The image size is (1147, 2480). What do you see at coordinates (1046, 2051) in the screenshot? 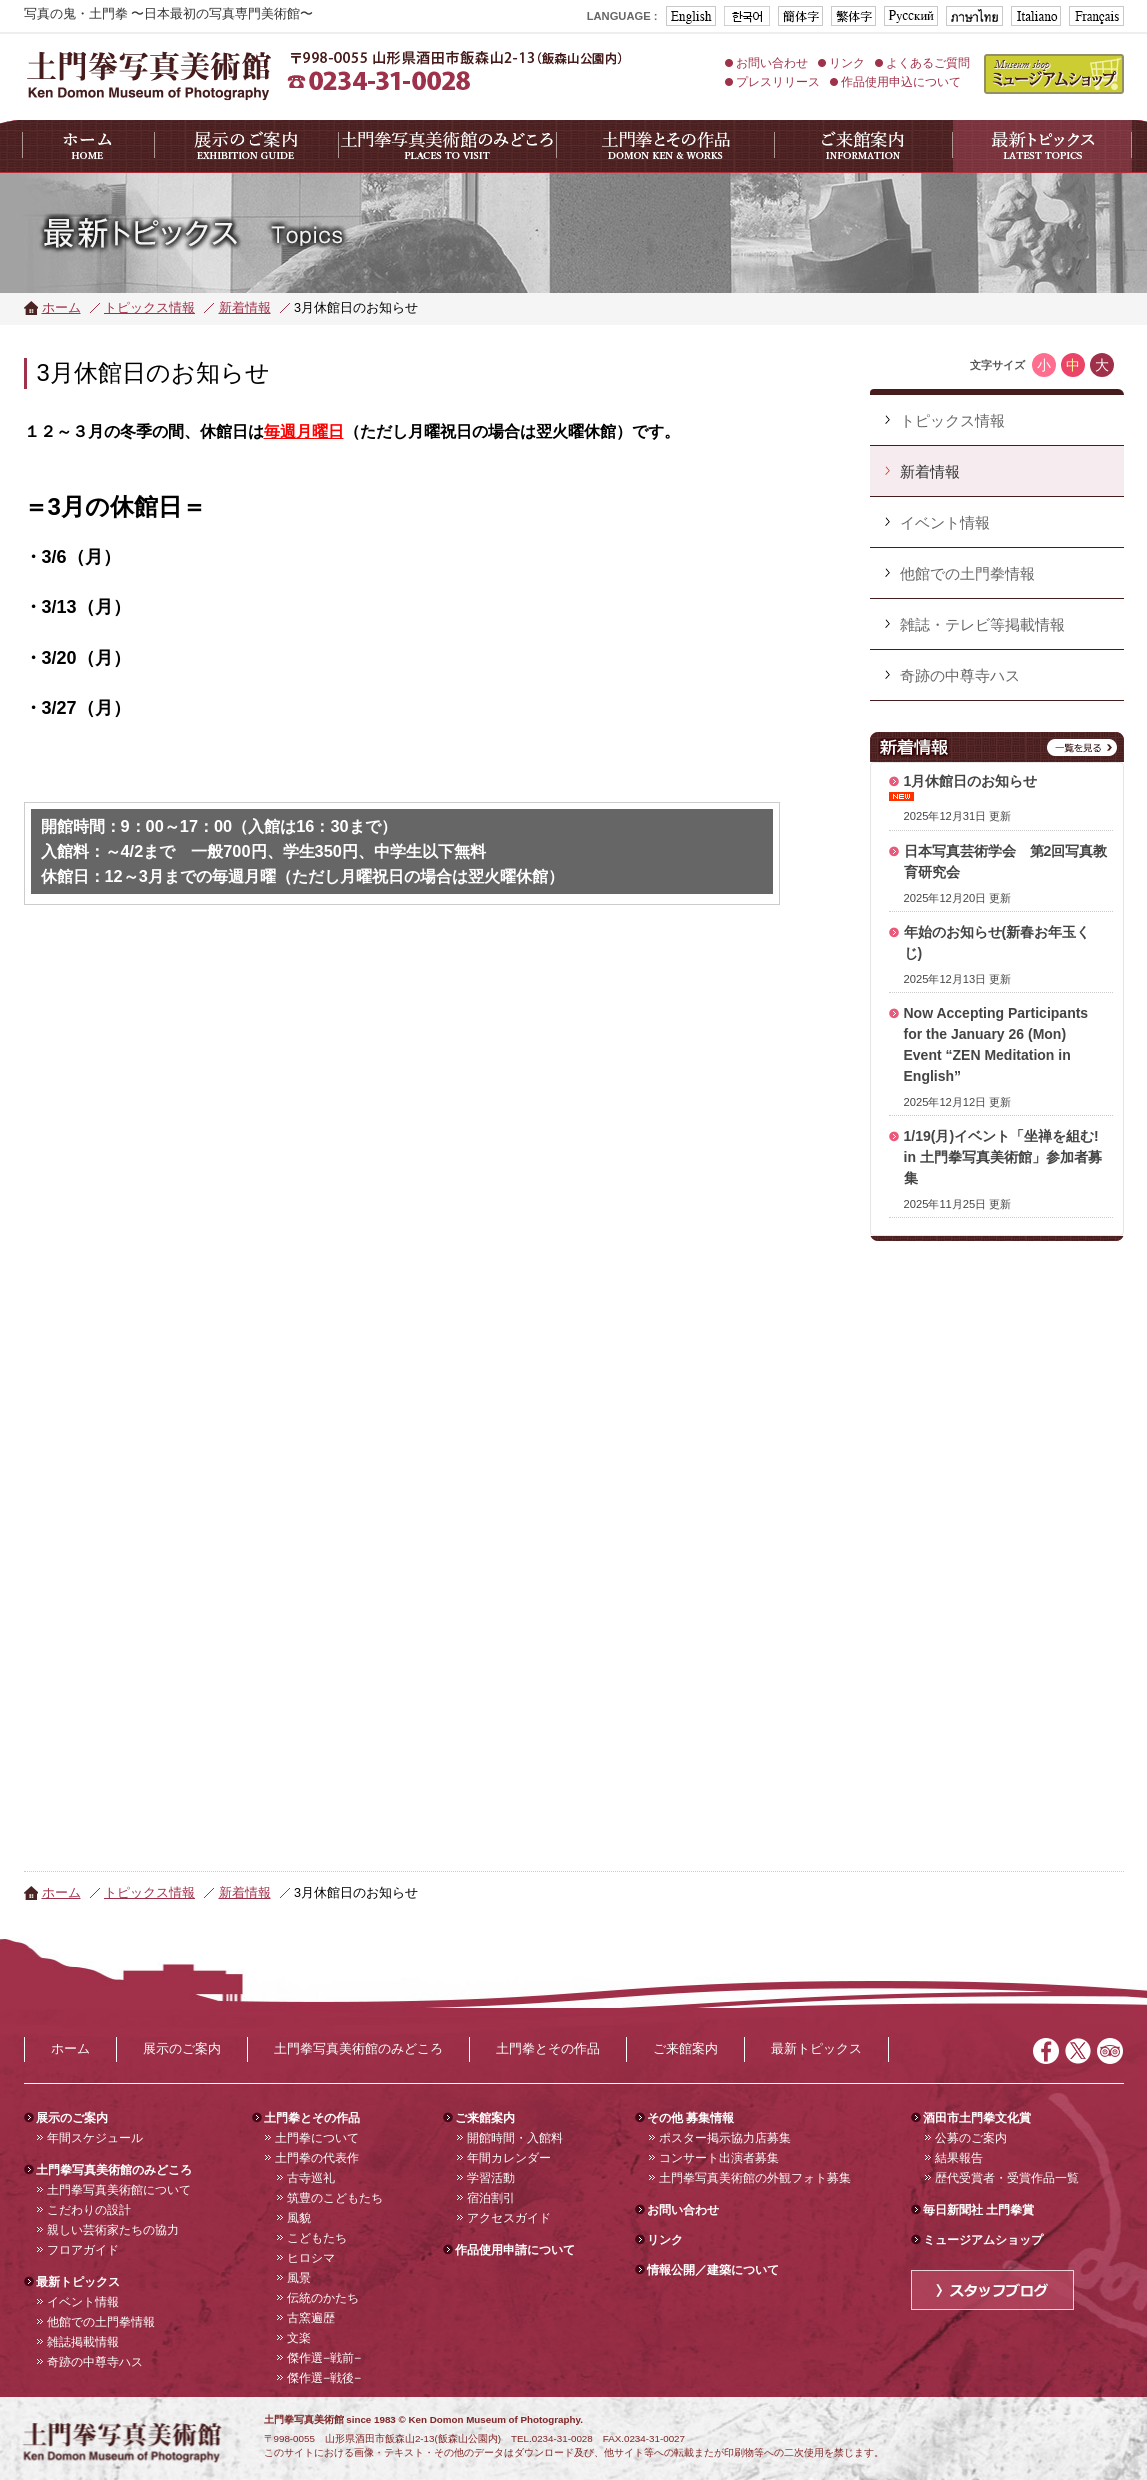
I see `Facebook` at bounding box center [1046, 2051].